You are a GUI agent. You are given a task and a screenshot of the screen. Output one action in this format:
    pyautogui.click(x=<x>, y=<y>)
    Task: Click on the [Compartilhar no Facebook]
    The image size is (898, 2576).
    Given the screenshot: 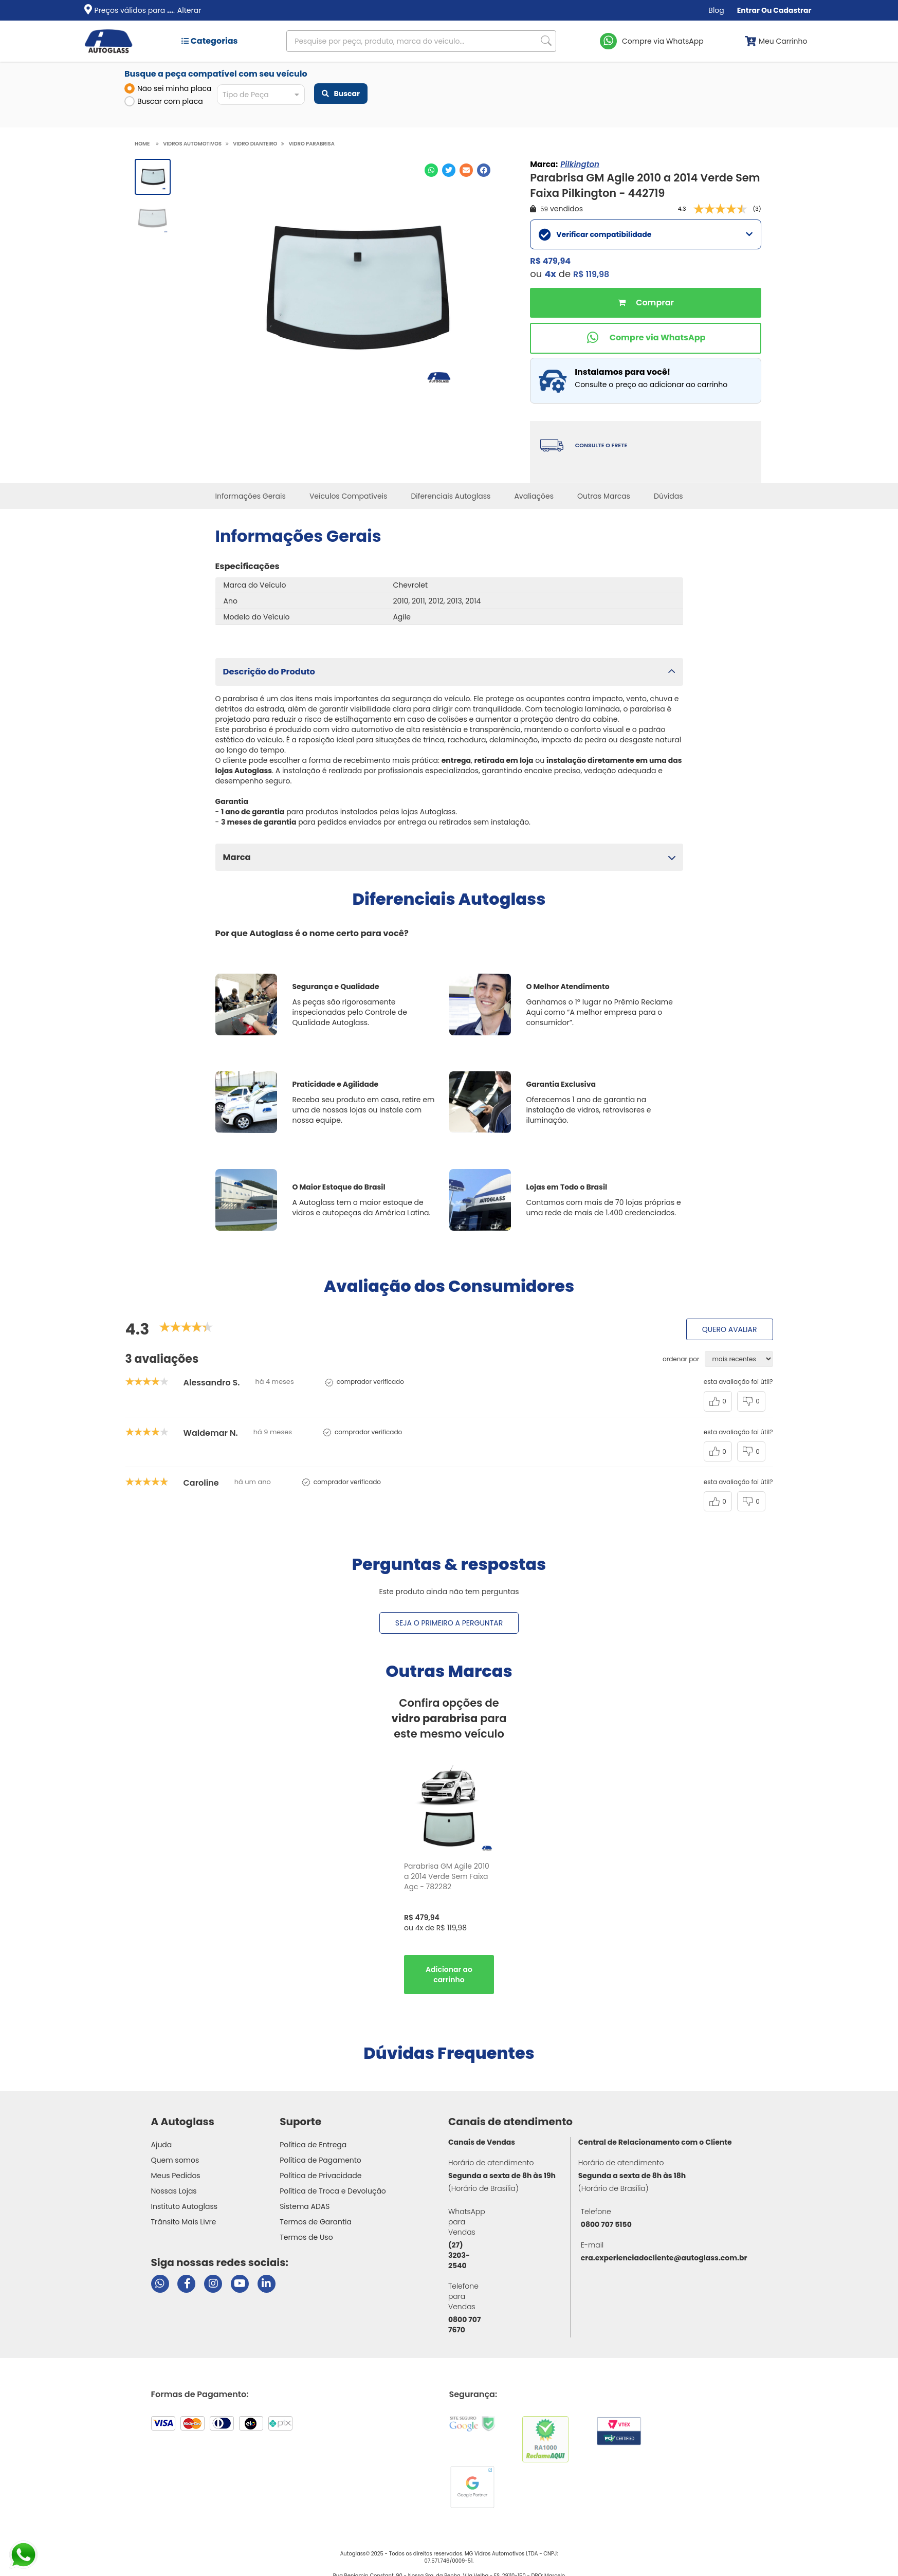 What is the action you would take?
    pyautogui.click(x=483, y=170)
    